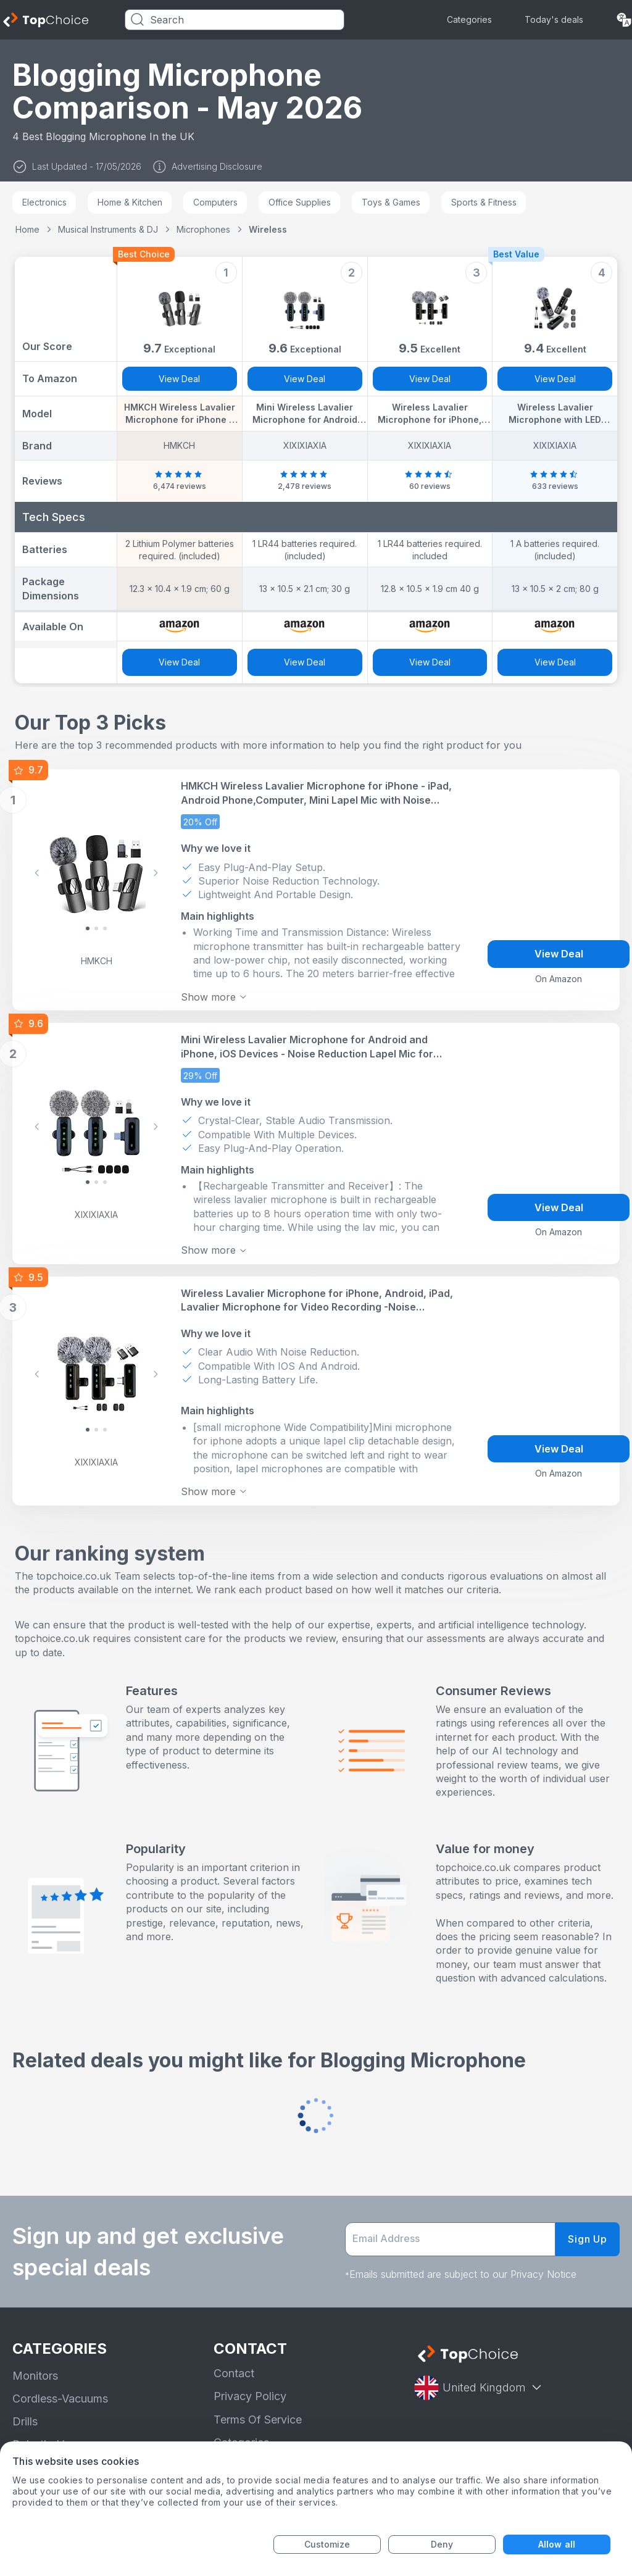 This screenshot has width=632, height=2576. Describe the element at coordinates (27, 229) in the screenshot. I see `Home` at that location.